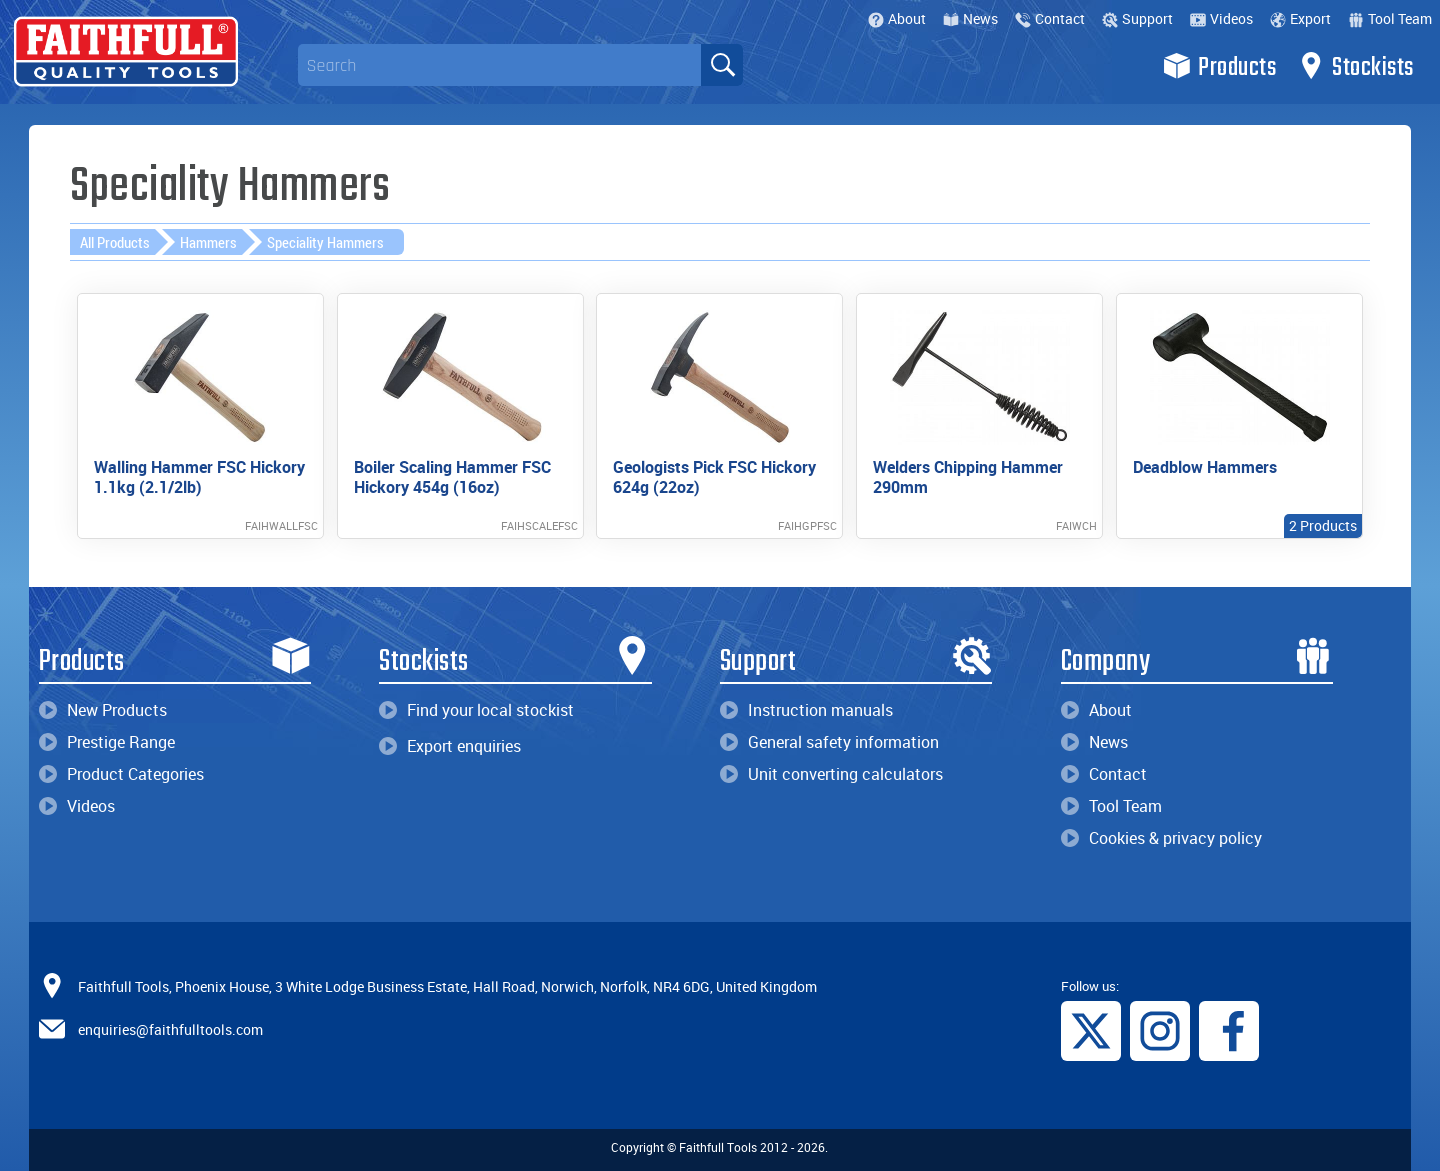  What do you see at coordinates (1137, 18) in the screenshot?
I see `Support` at bounding box center [1137, 18].